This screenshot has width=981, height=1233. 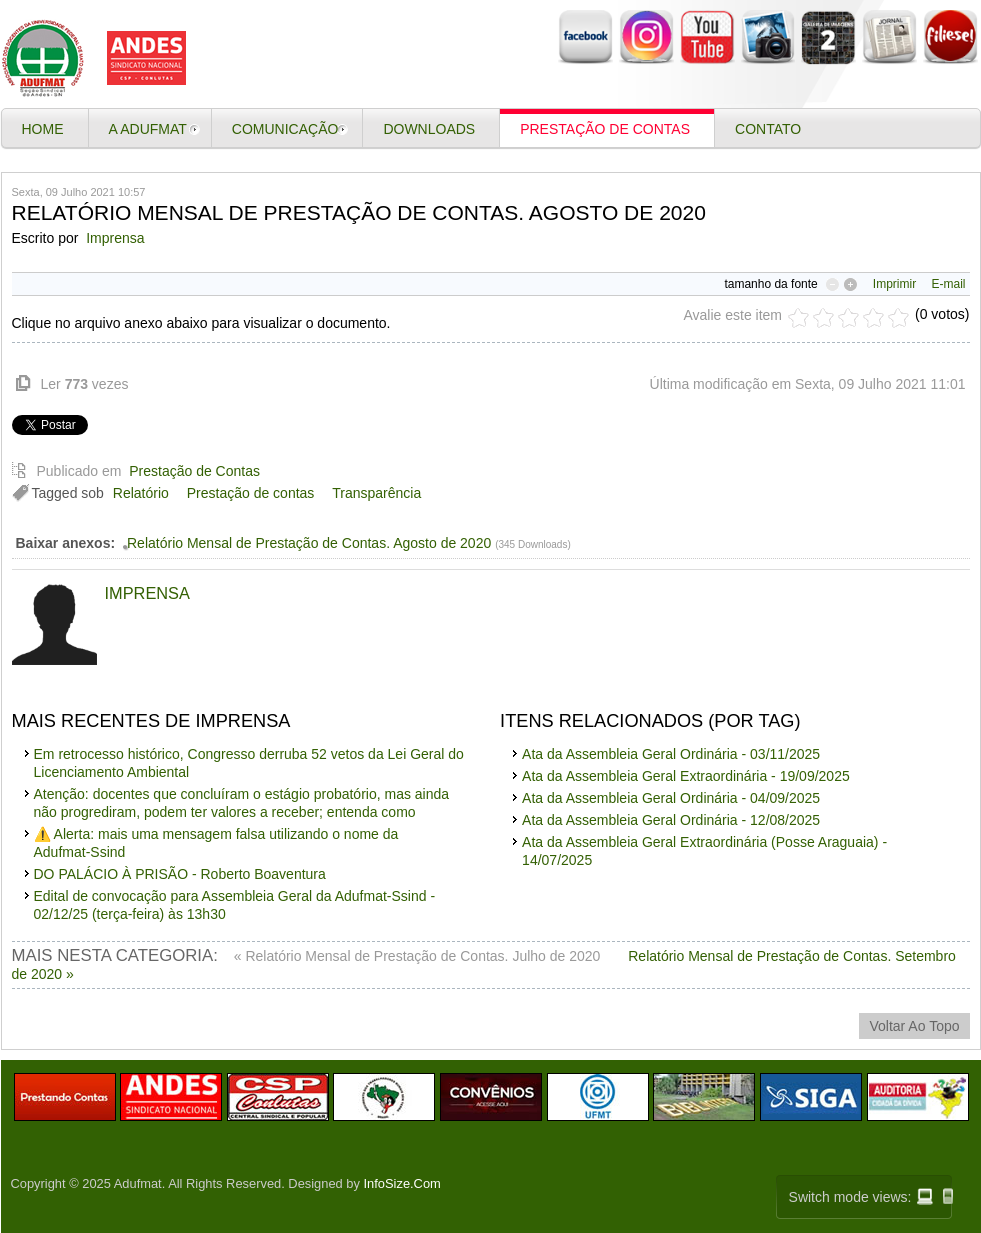 I want to click on Relatório Mensal de Prestação de Contas. Agosto de 2020, so click(x=309, y=543).